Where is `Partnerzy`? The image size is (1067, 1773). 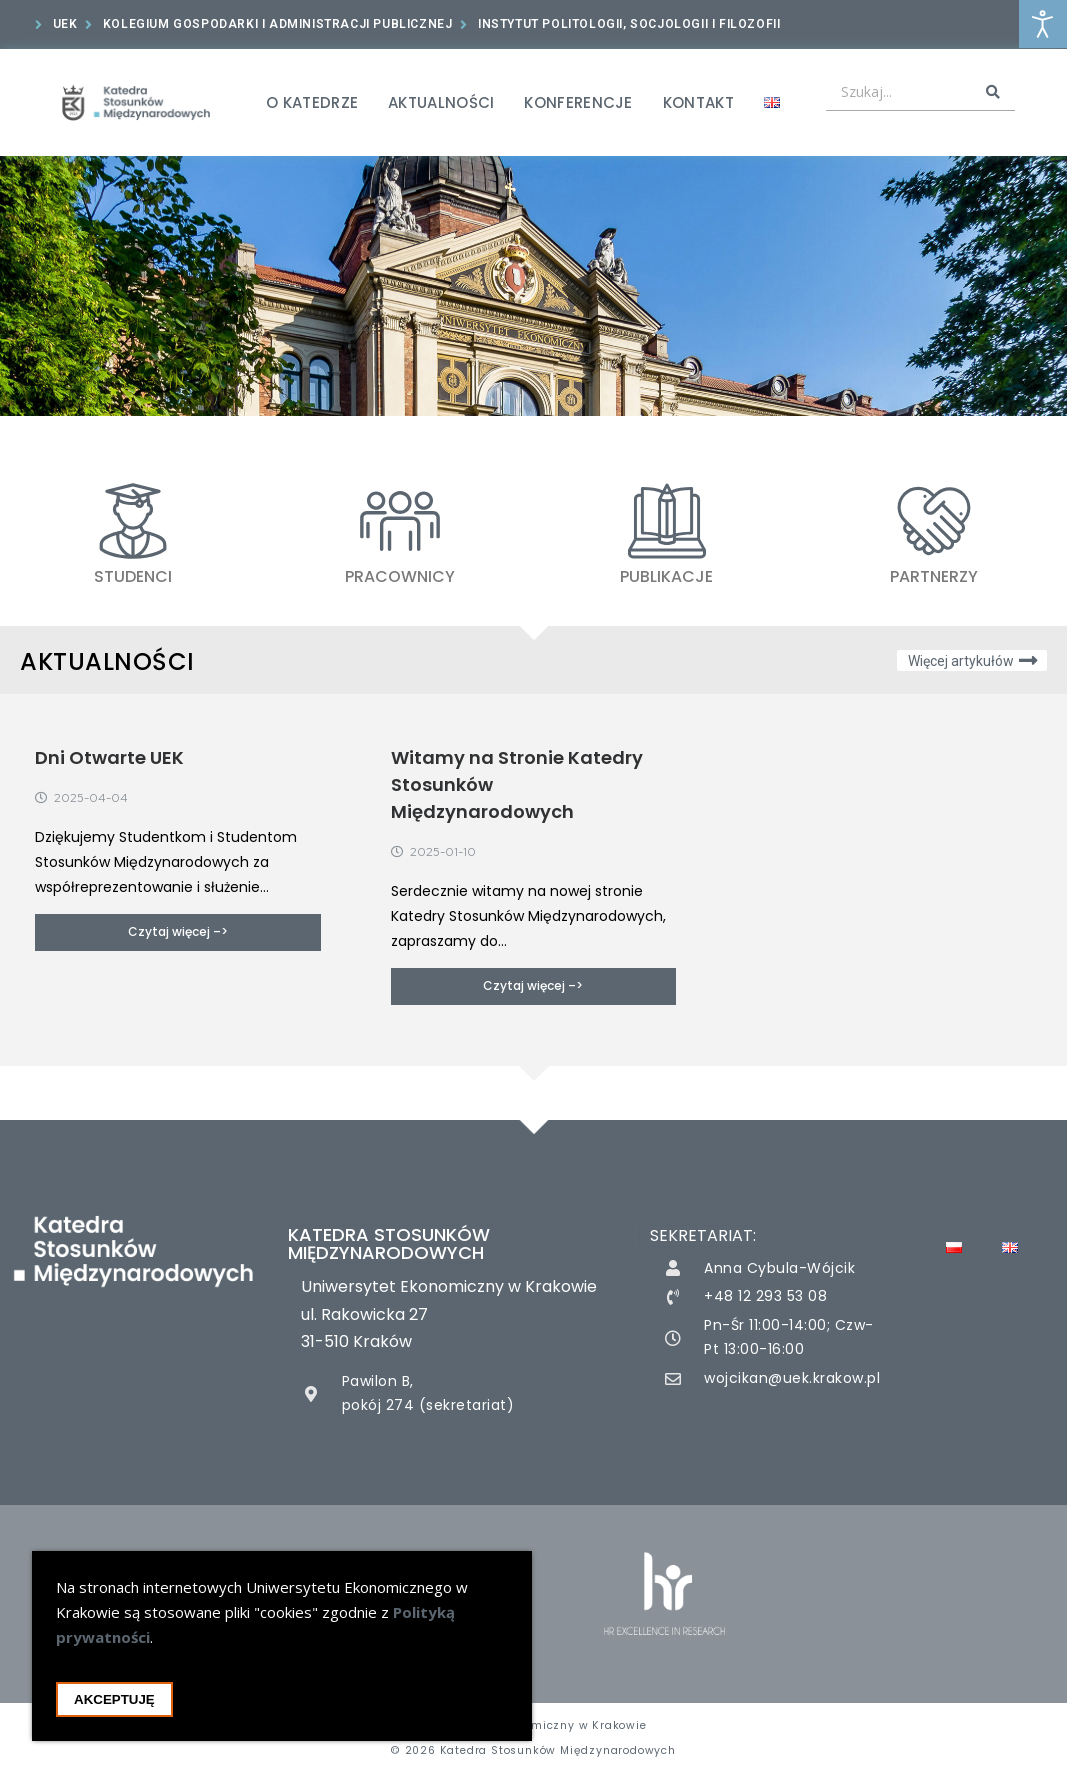
Partnerzy is located at coordinates (934, 576).